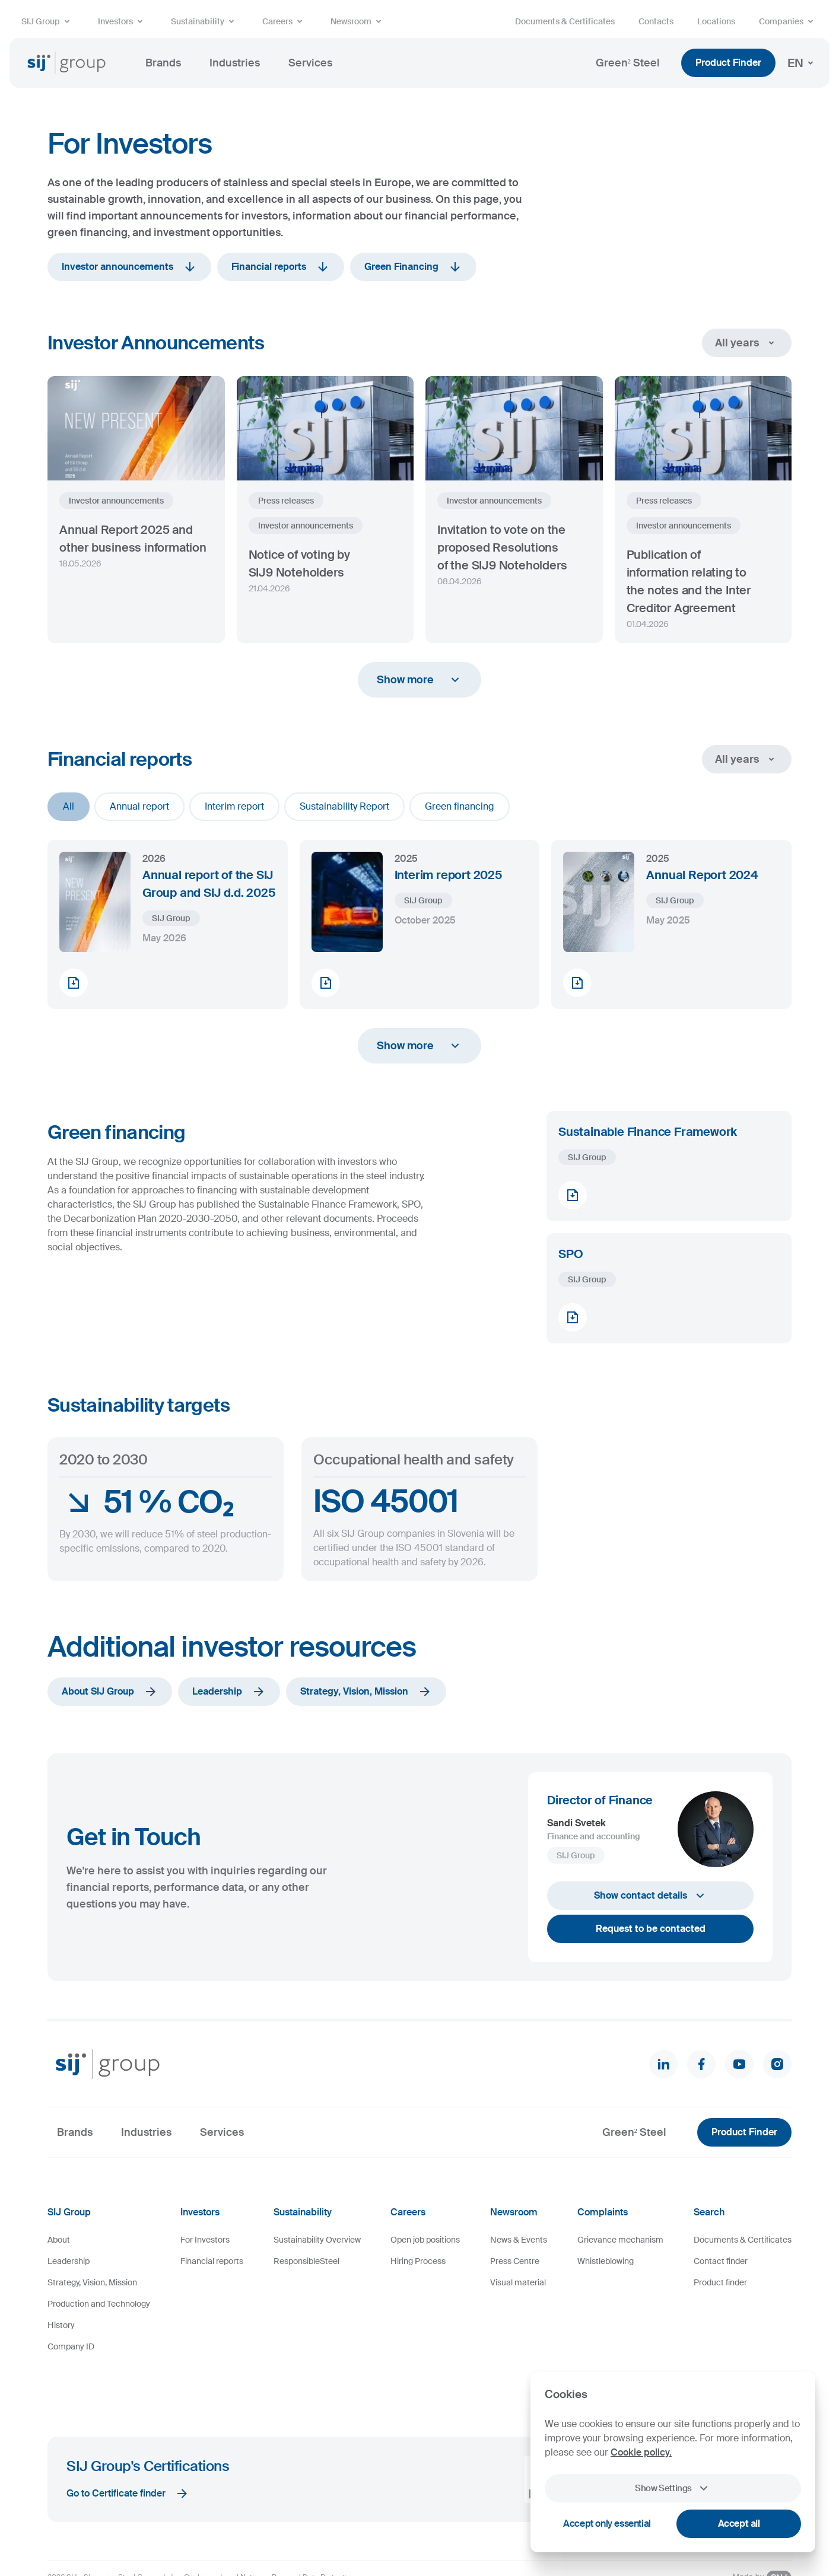 Image resolution: width=839 pixels, height=2576 pixels. Describe the element at coordinates (418, 2261) in the screenshot. I see `Hiring Process` at that location.